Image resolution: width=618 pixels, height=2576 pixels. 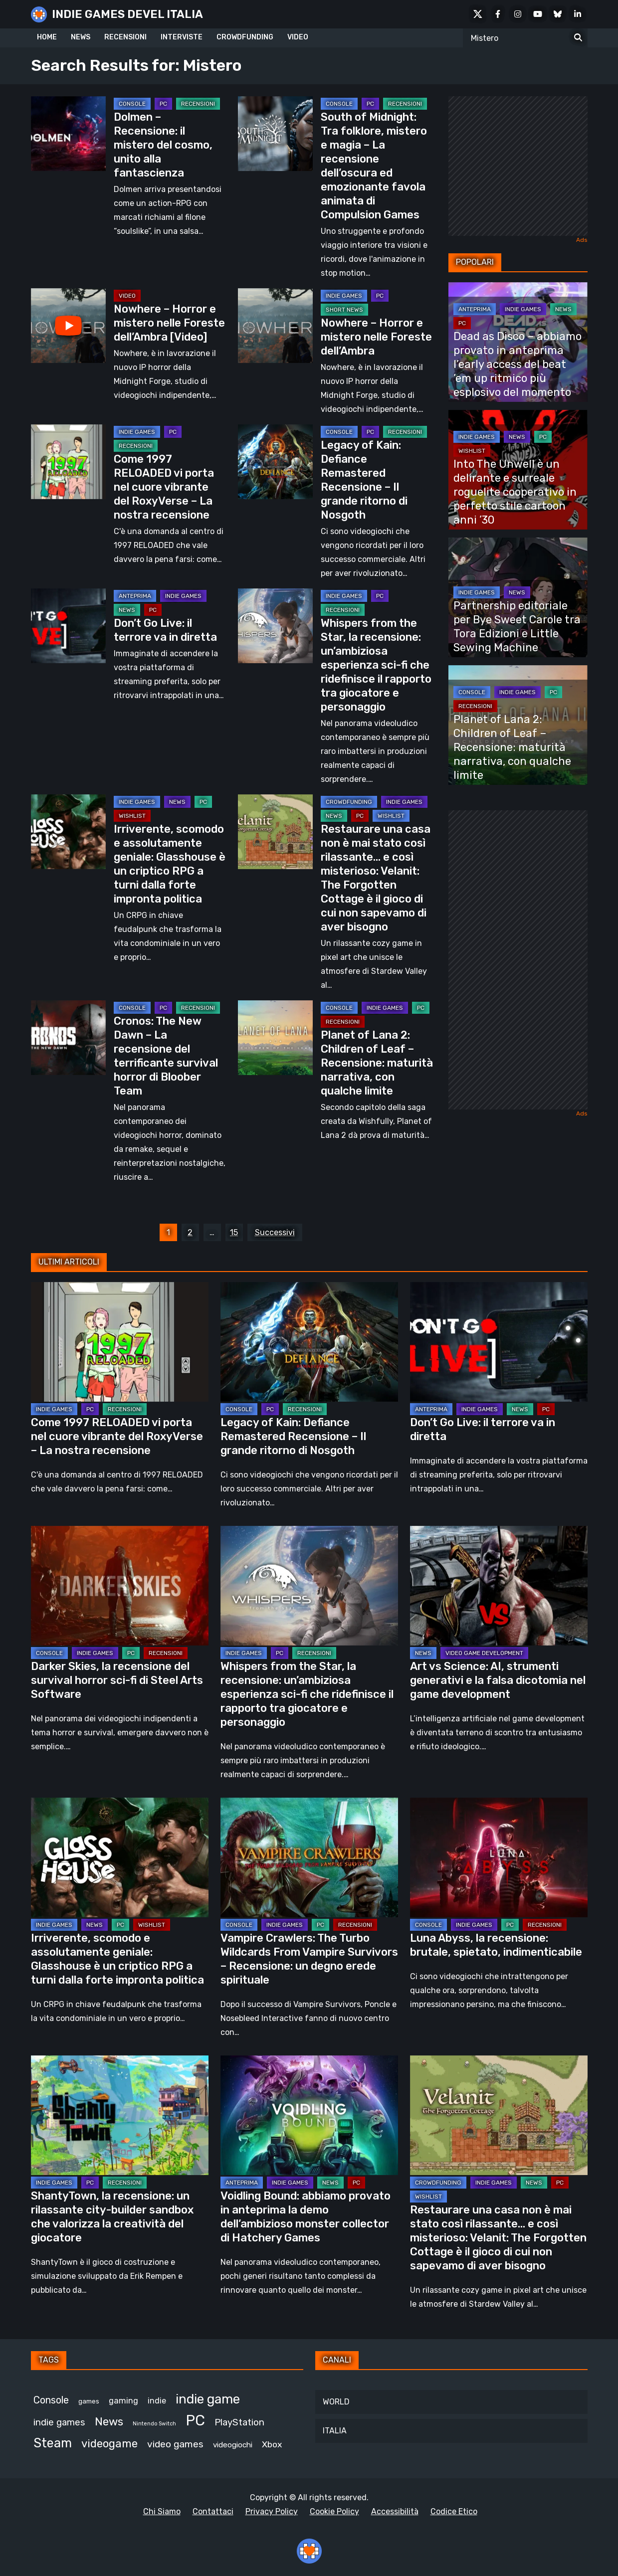 I want to click on games [games (314 elementi)], so click(x=88, y=2401).